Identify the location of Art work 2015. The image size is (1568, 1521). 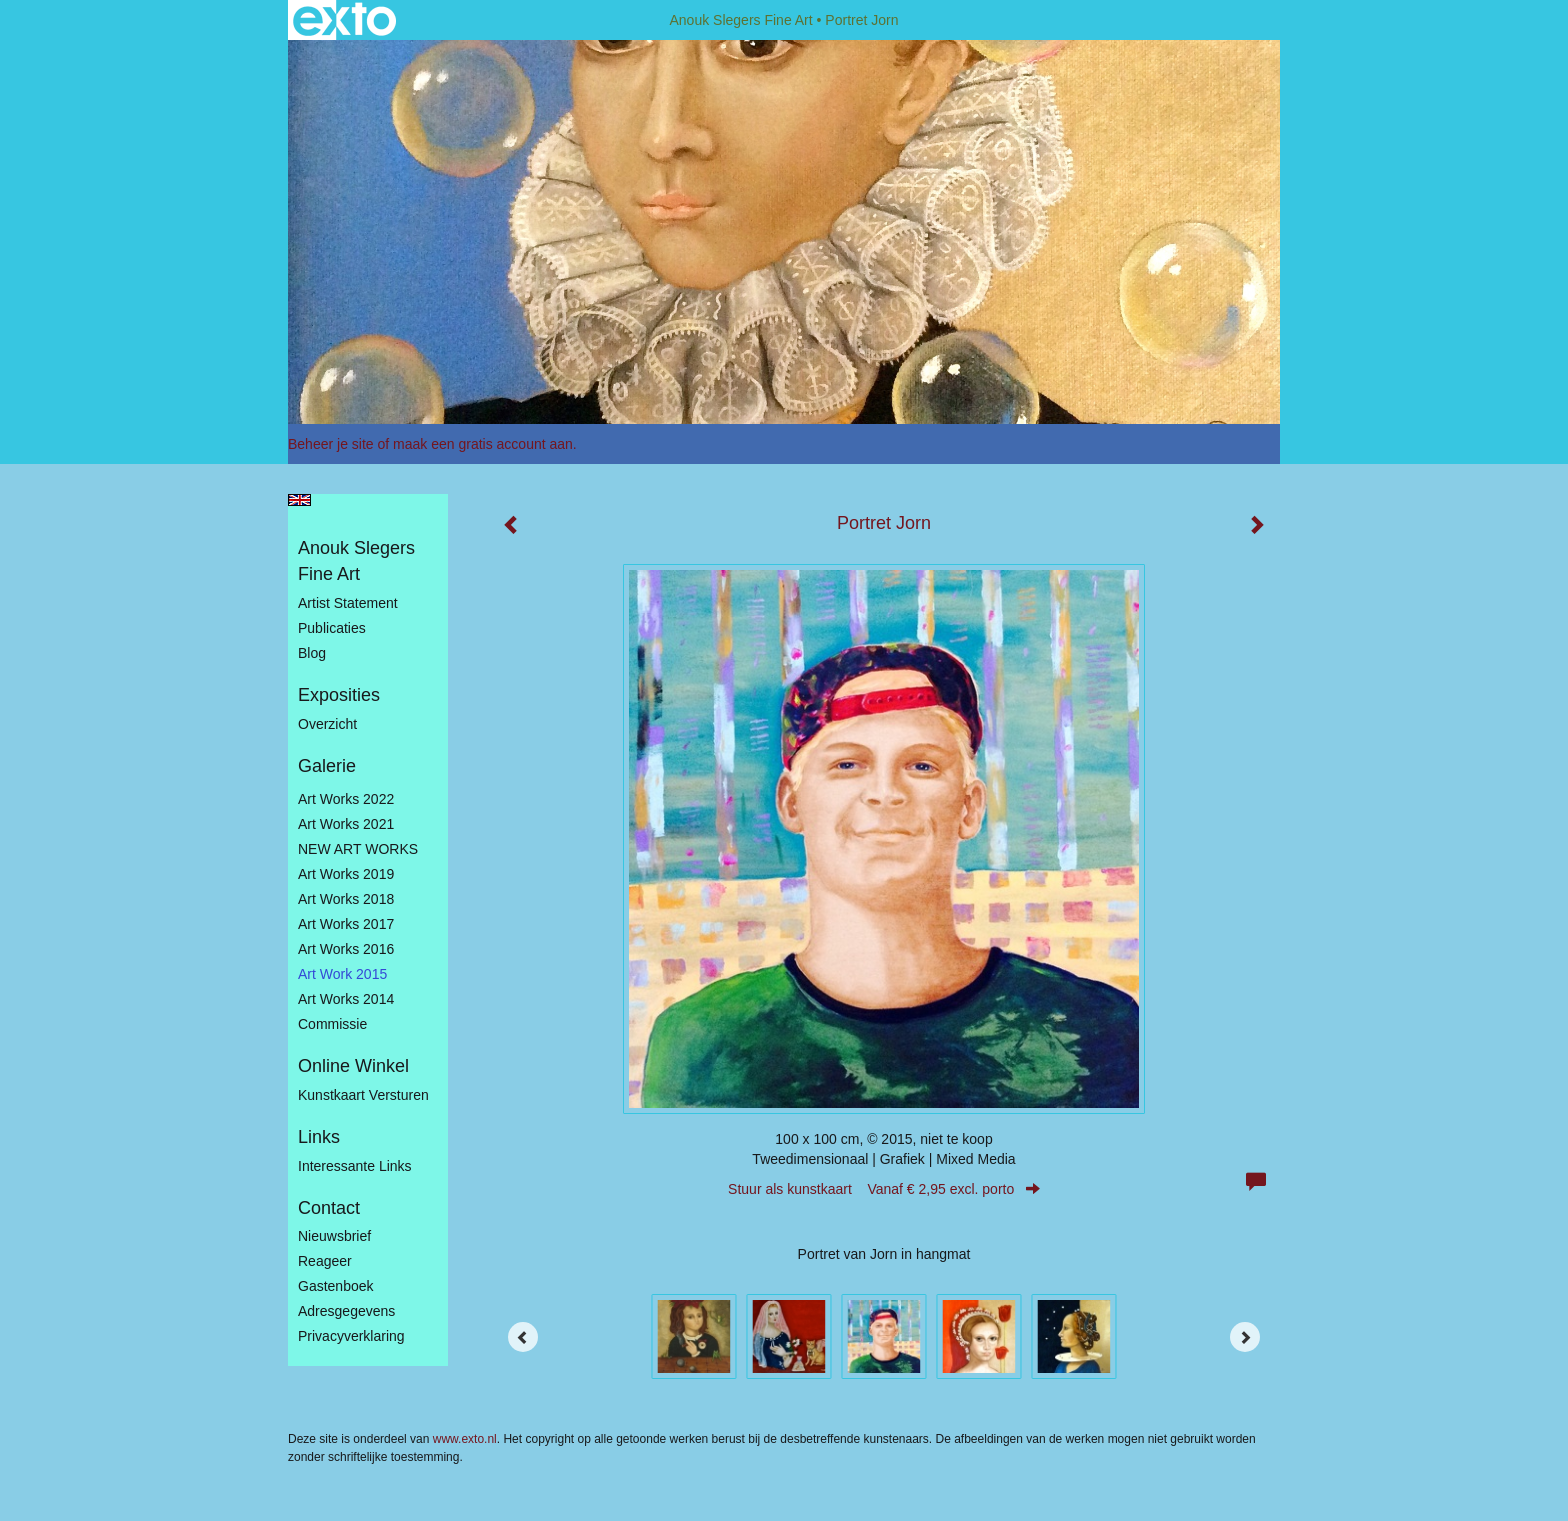
(342, 974).